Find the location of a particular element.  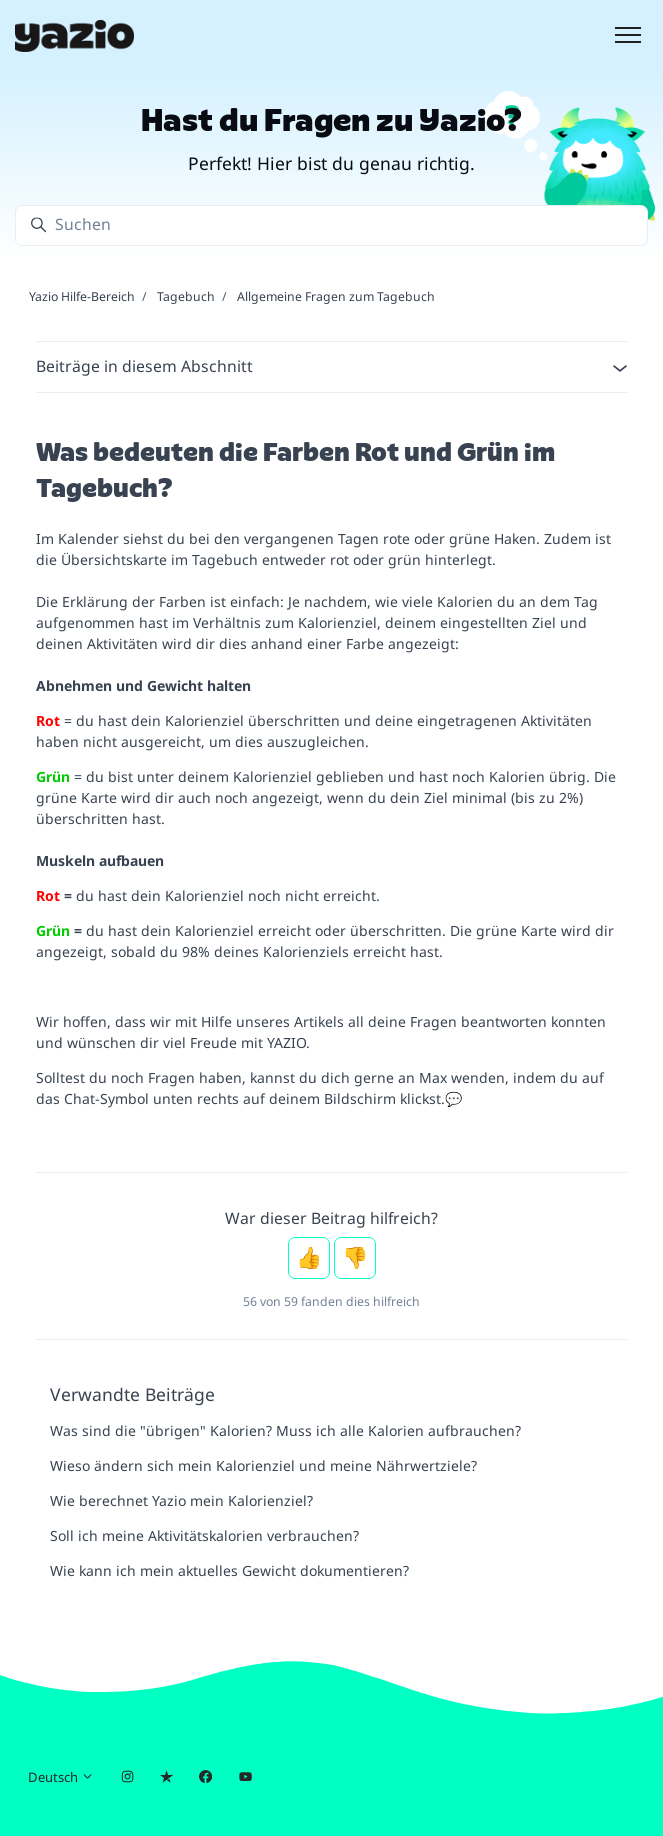

Wieso ändern sich mein Kalorienziel und meine Nährwertziele? is located at coordinates (263, 1465).